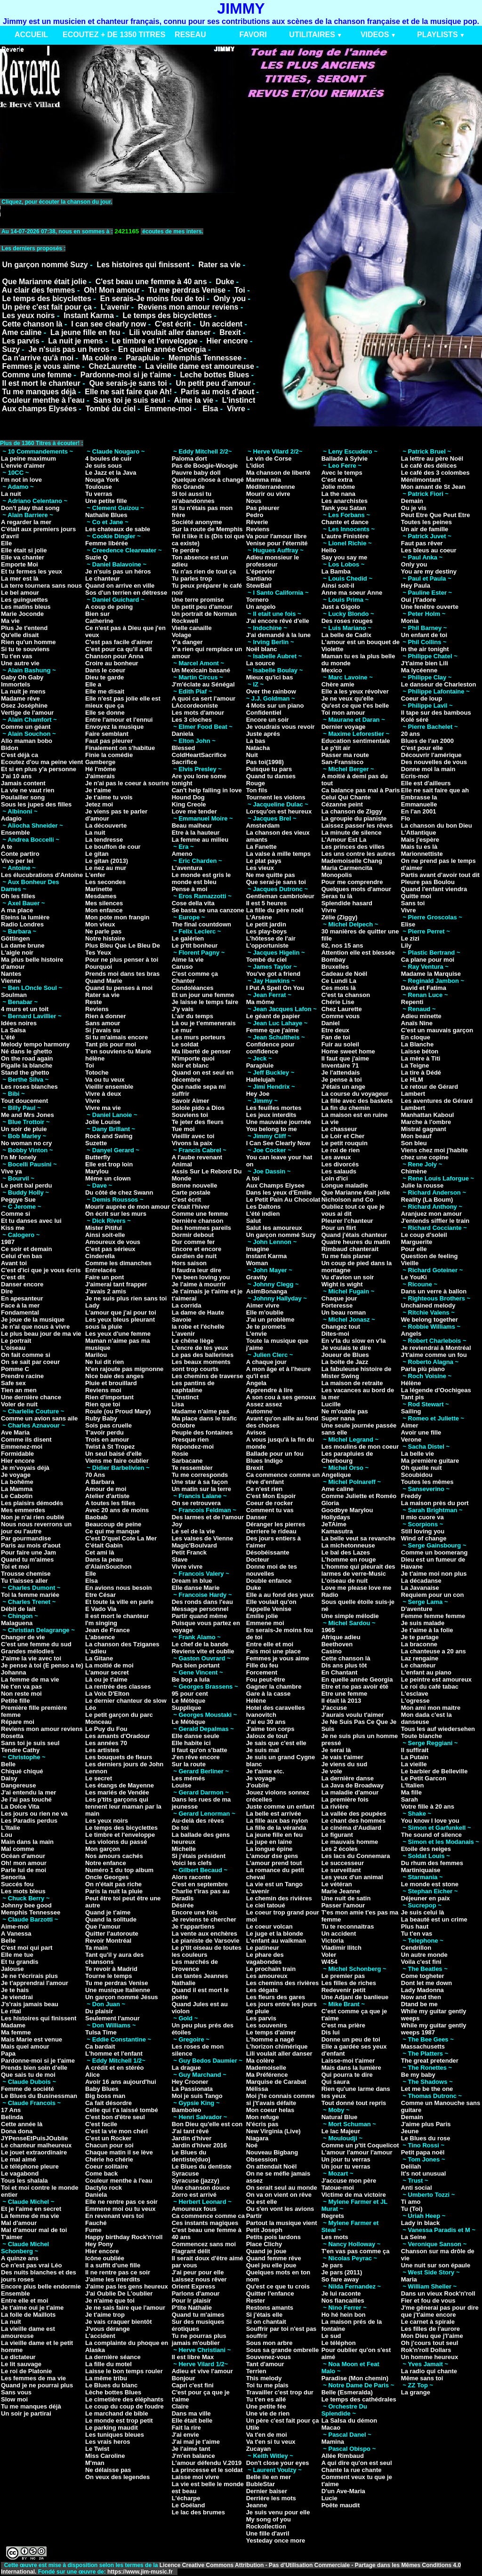 The height and width of the screenshot is (2576, 482). What do you see at coordinates (121, 1997) in the screenshot?
I see `Un garçon nommé Jésus` at bounding box center [121, 1997].